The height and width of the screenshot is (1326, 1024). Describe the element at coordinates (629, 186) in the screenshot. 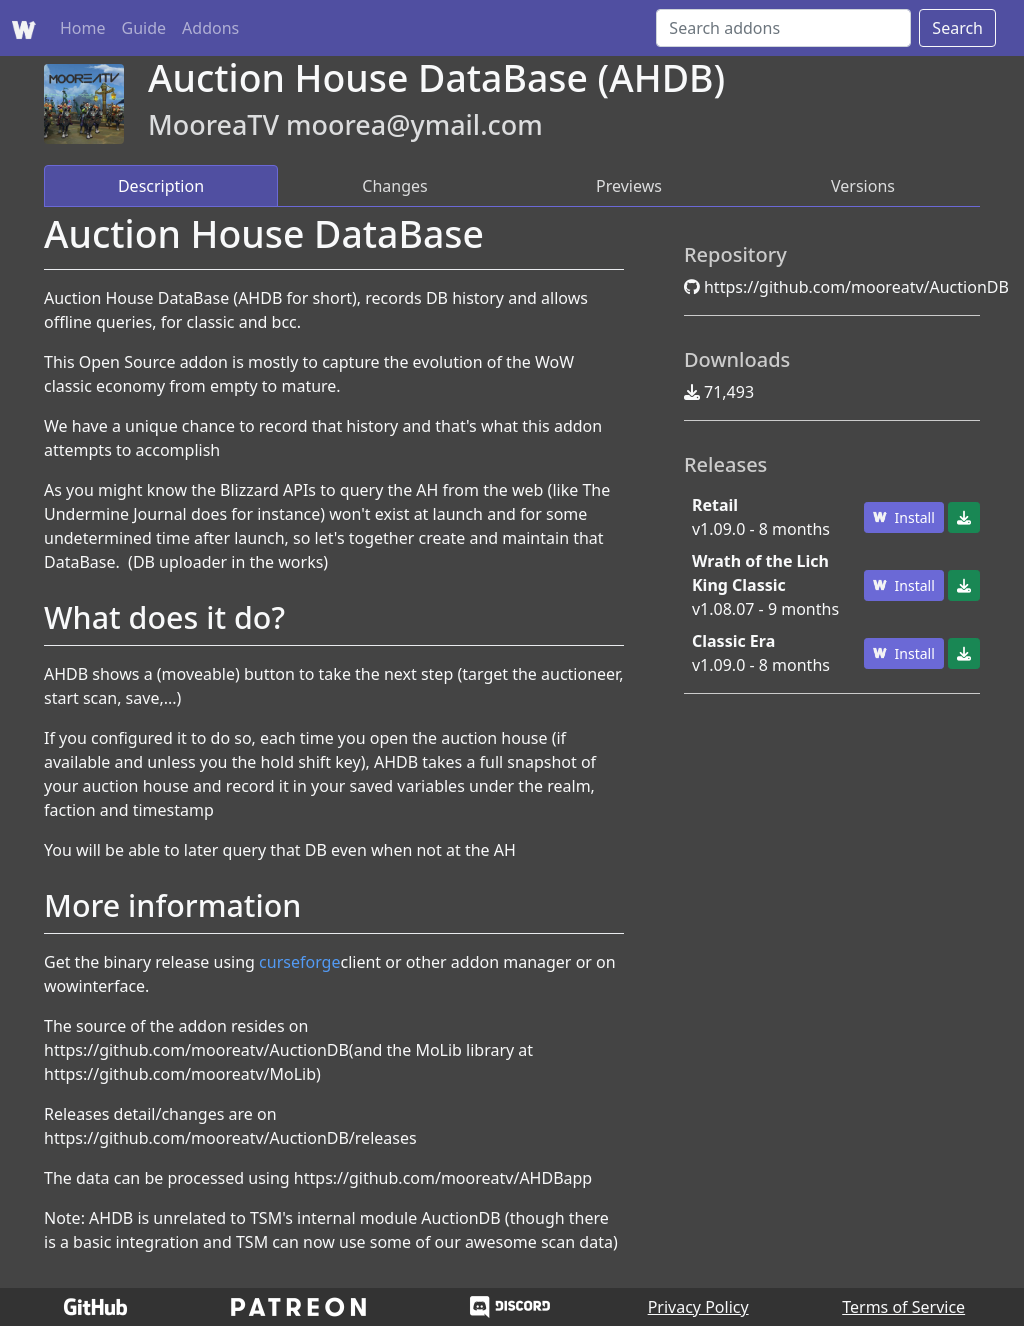

I see `Previews [tab]` at that location.